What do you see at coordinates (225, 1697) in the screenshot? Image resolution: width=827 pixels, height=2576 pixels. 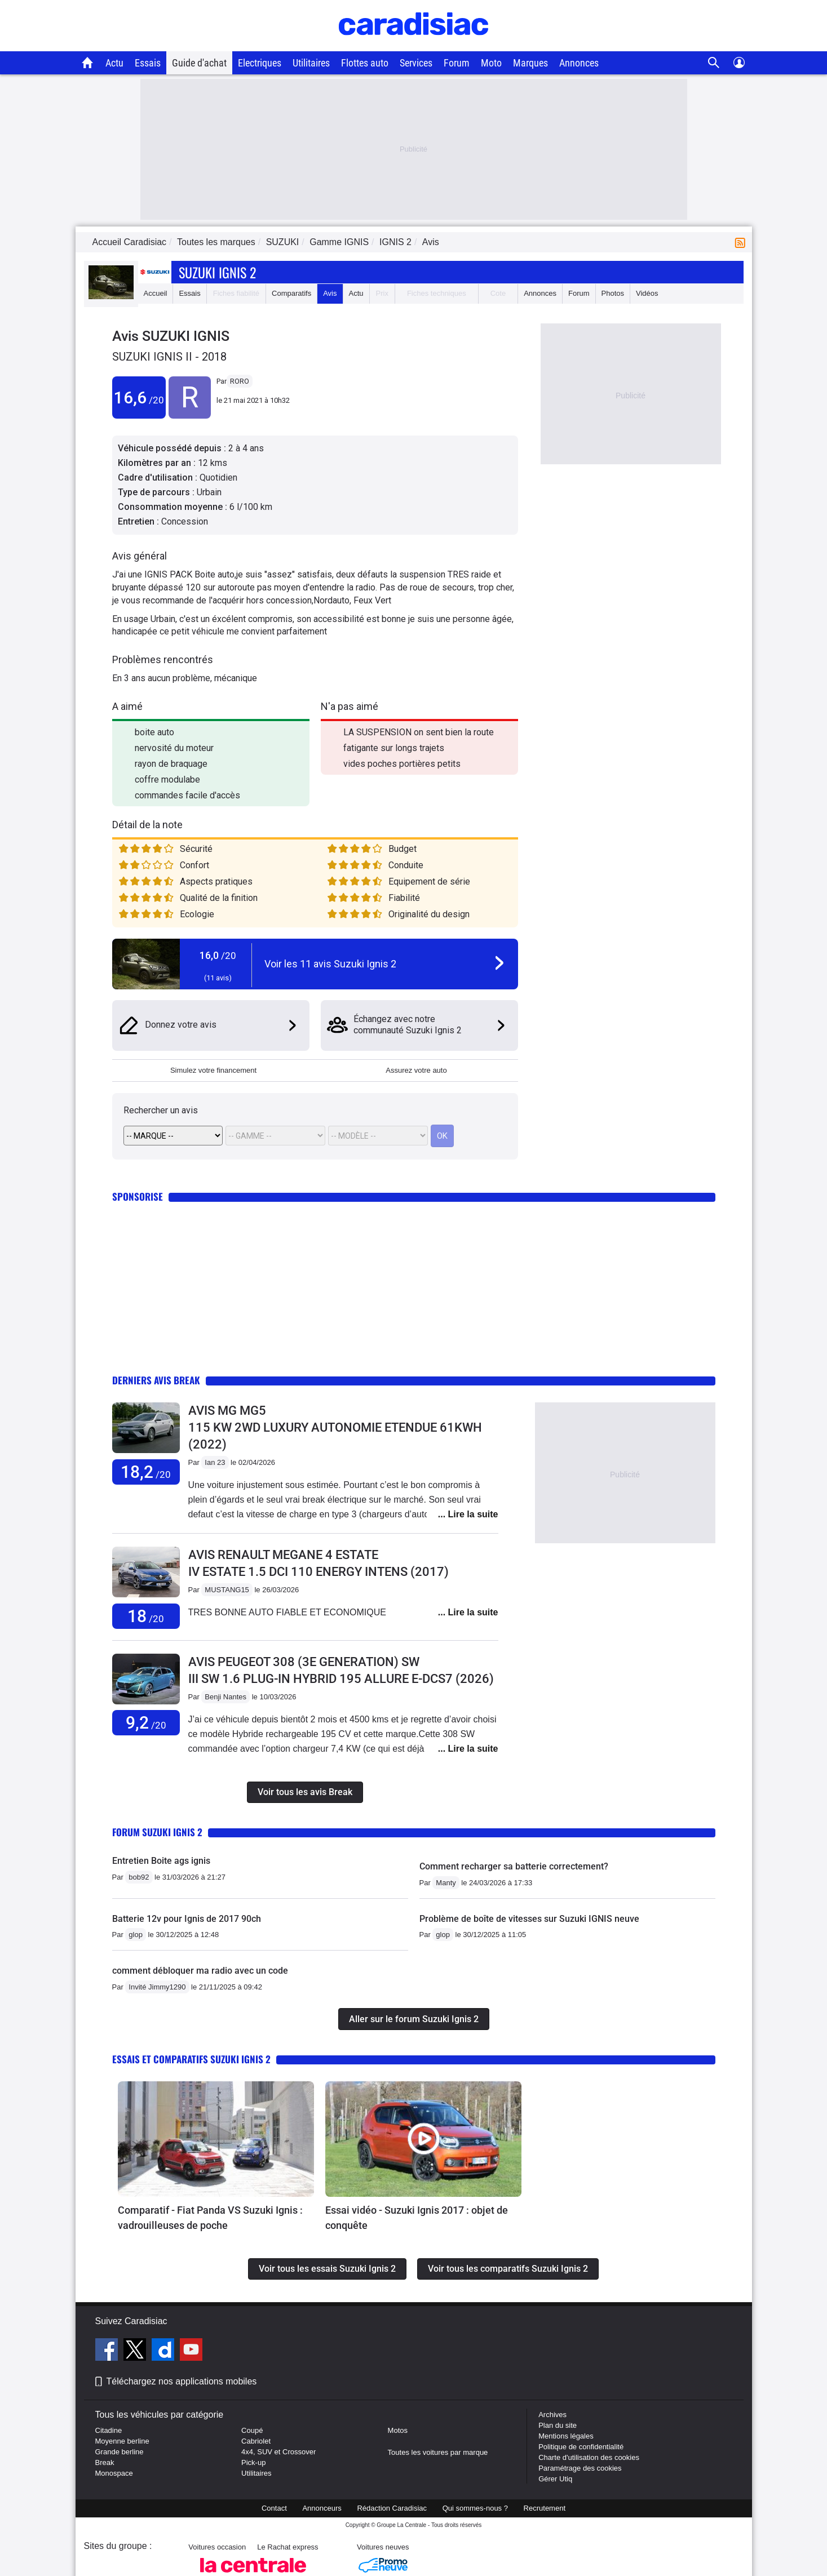 I see `Benji Nantes` at bounding box center [225, 1697].